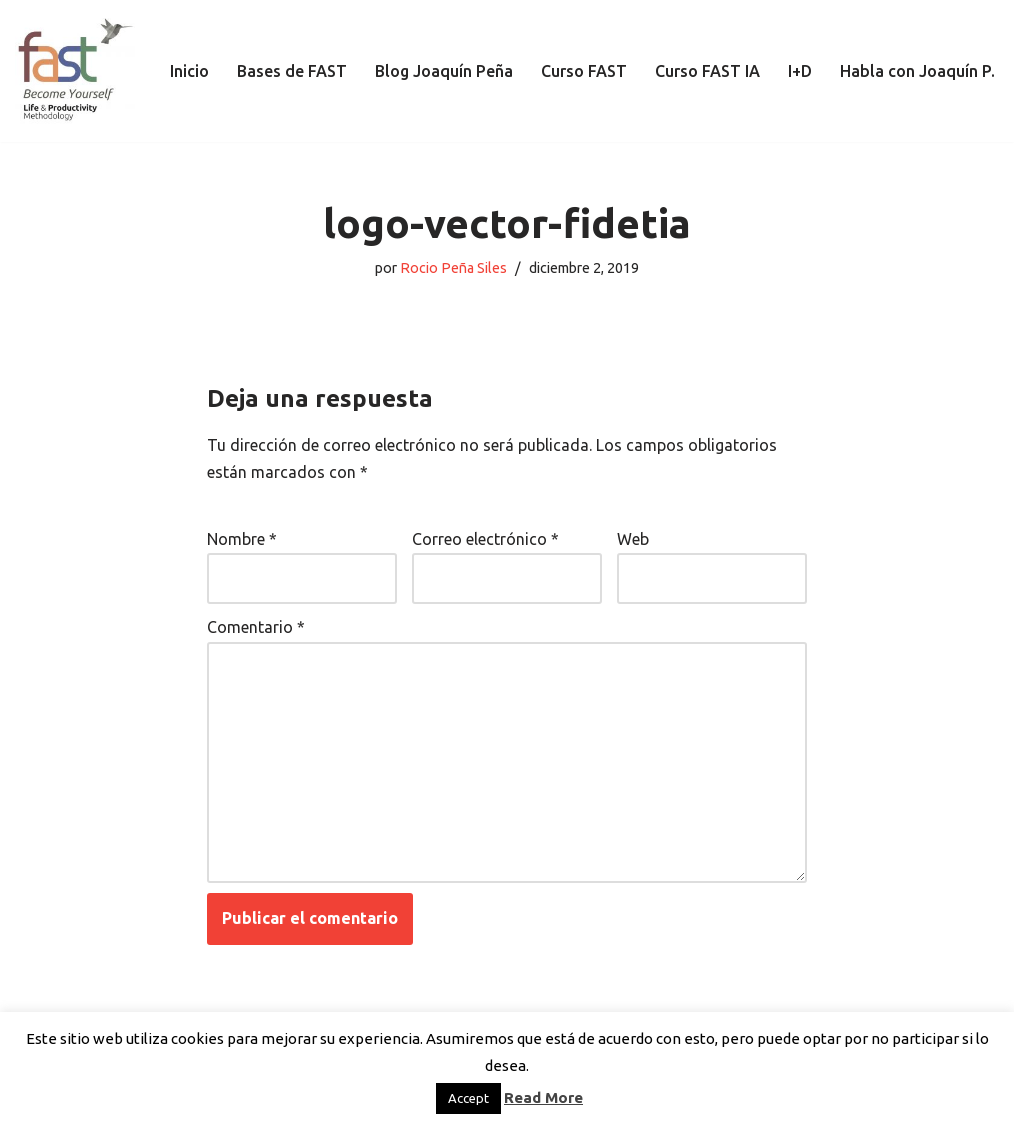 The image size is (1014, 1126). I want to click on Bases de FAST, so click(292, 71).